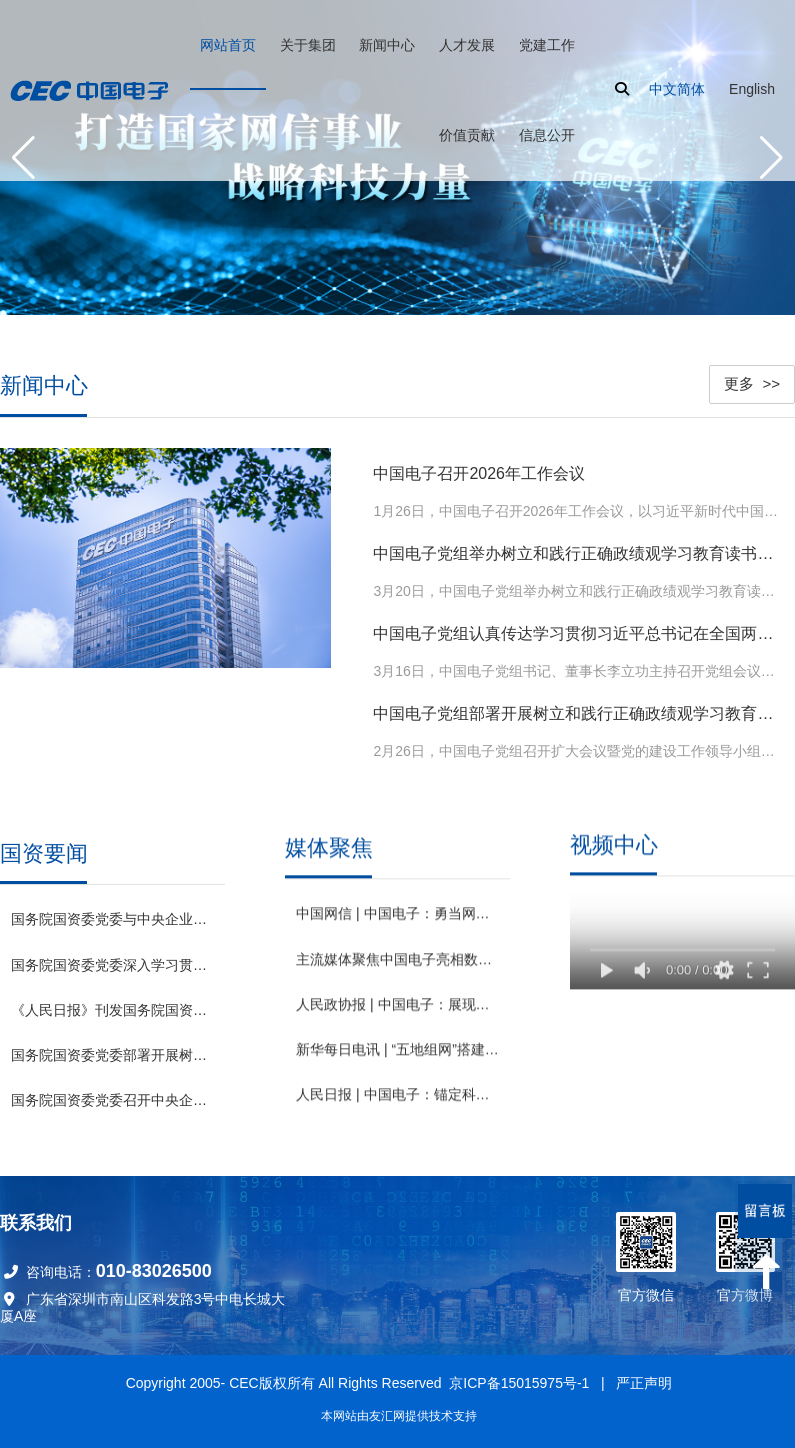 This screenshot has width=795, height=1448. What do you see at coordinates (479, 468) in the screenshot?
I see `中国电子召开2026年工作会议` at bounding box center [479, 468].